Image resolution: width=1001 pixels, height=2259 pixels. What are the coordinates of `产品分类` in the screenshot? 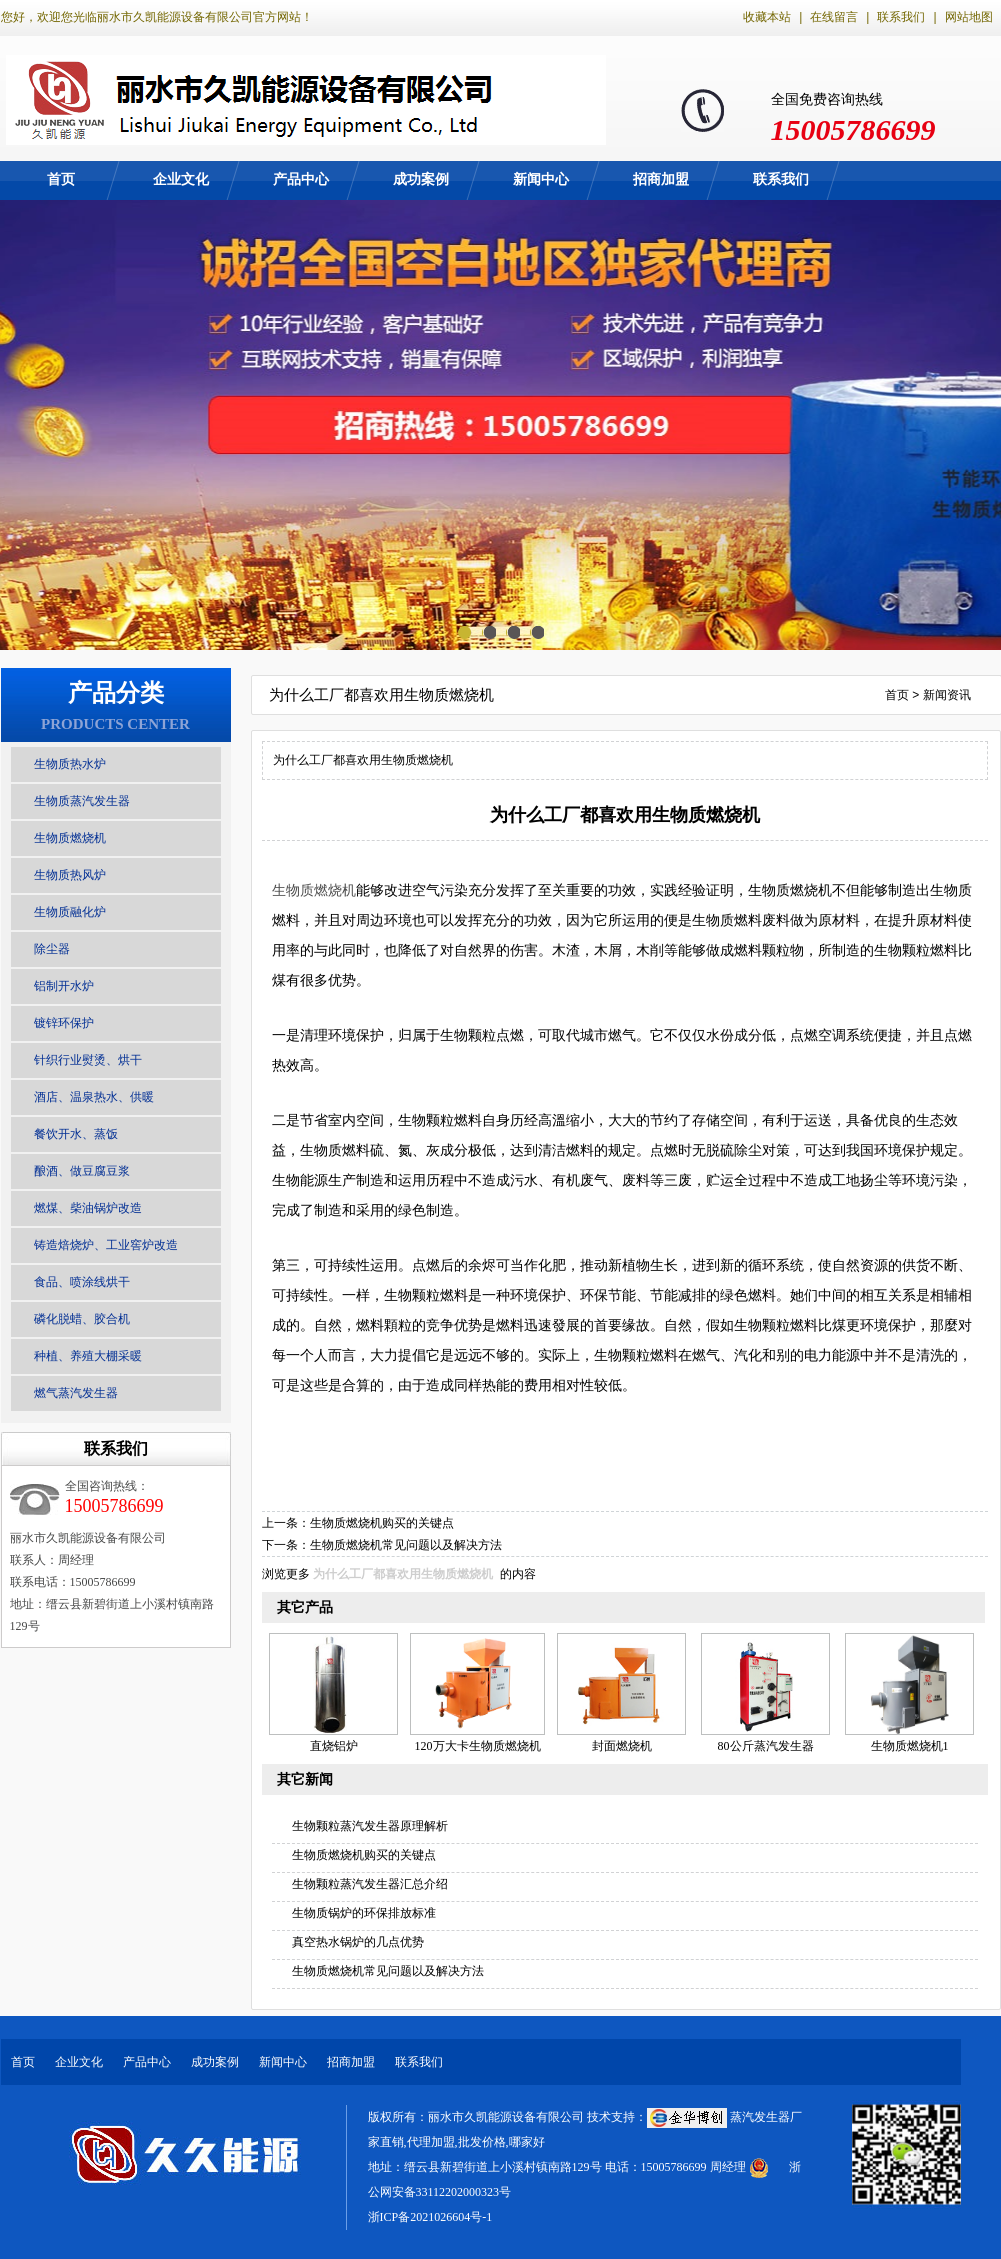 It's located at (116, 693).